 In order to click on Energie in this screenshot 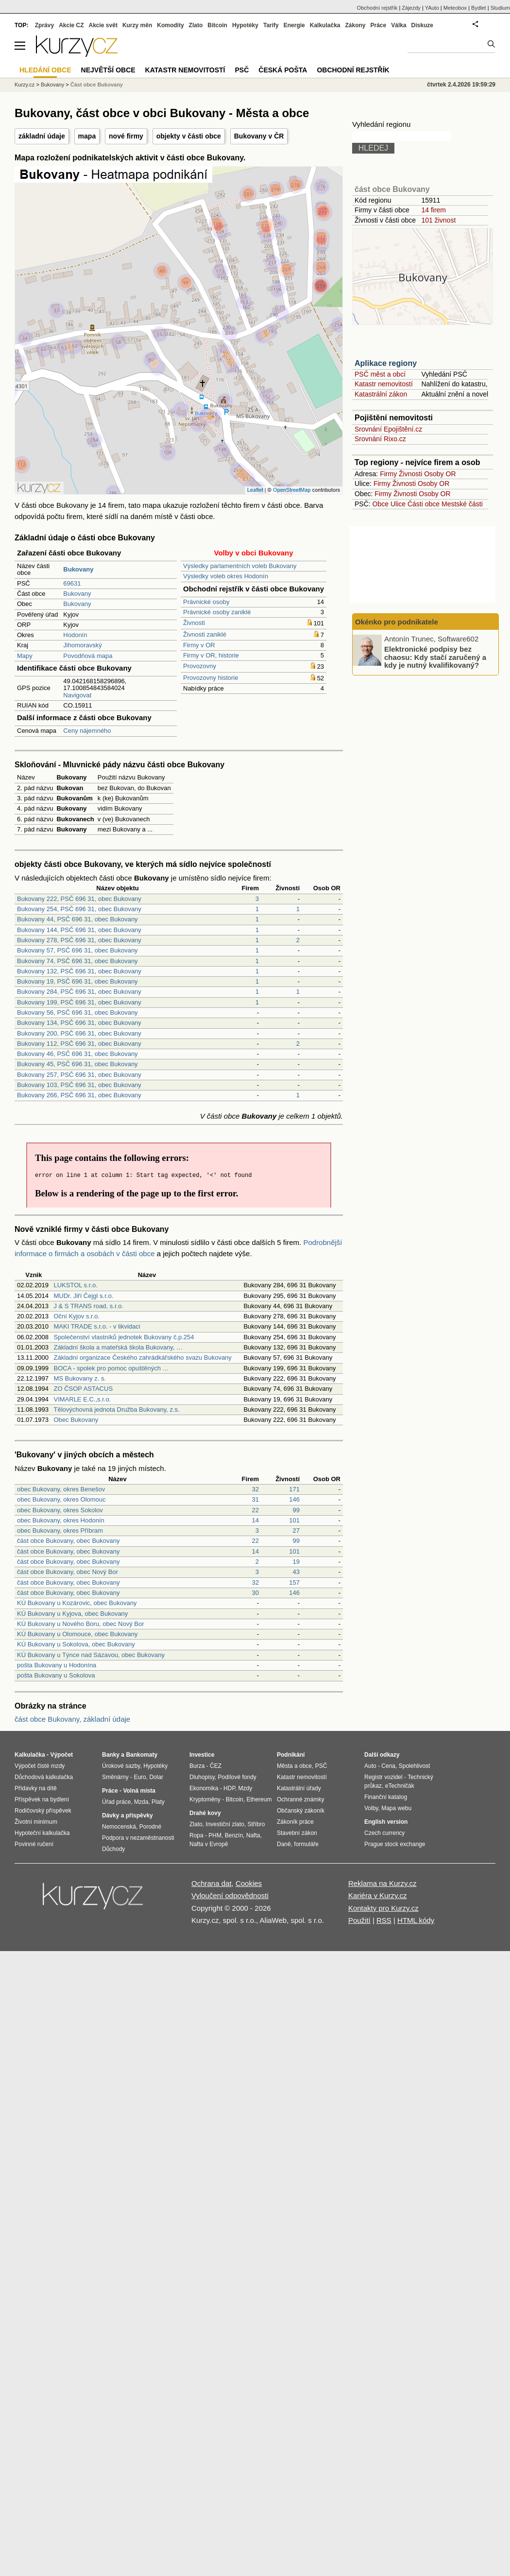, I will do `click(294, 25)`.